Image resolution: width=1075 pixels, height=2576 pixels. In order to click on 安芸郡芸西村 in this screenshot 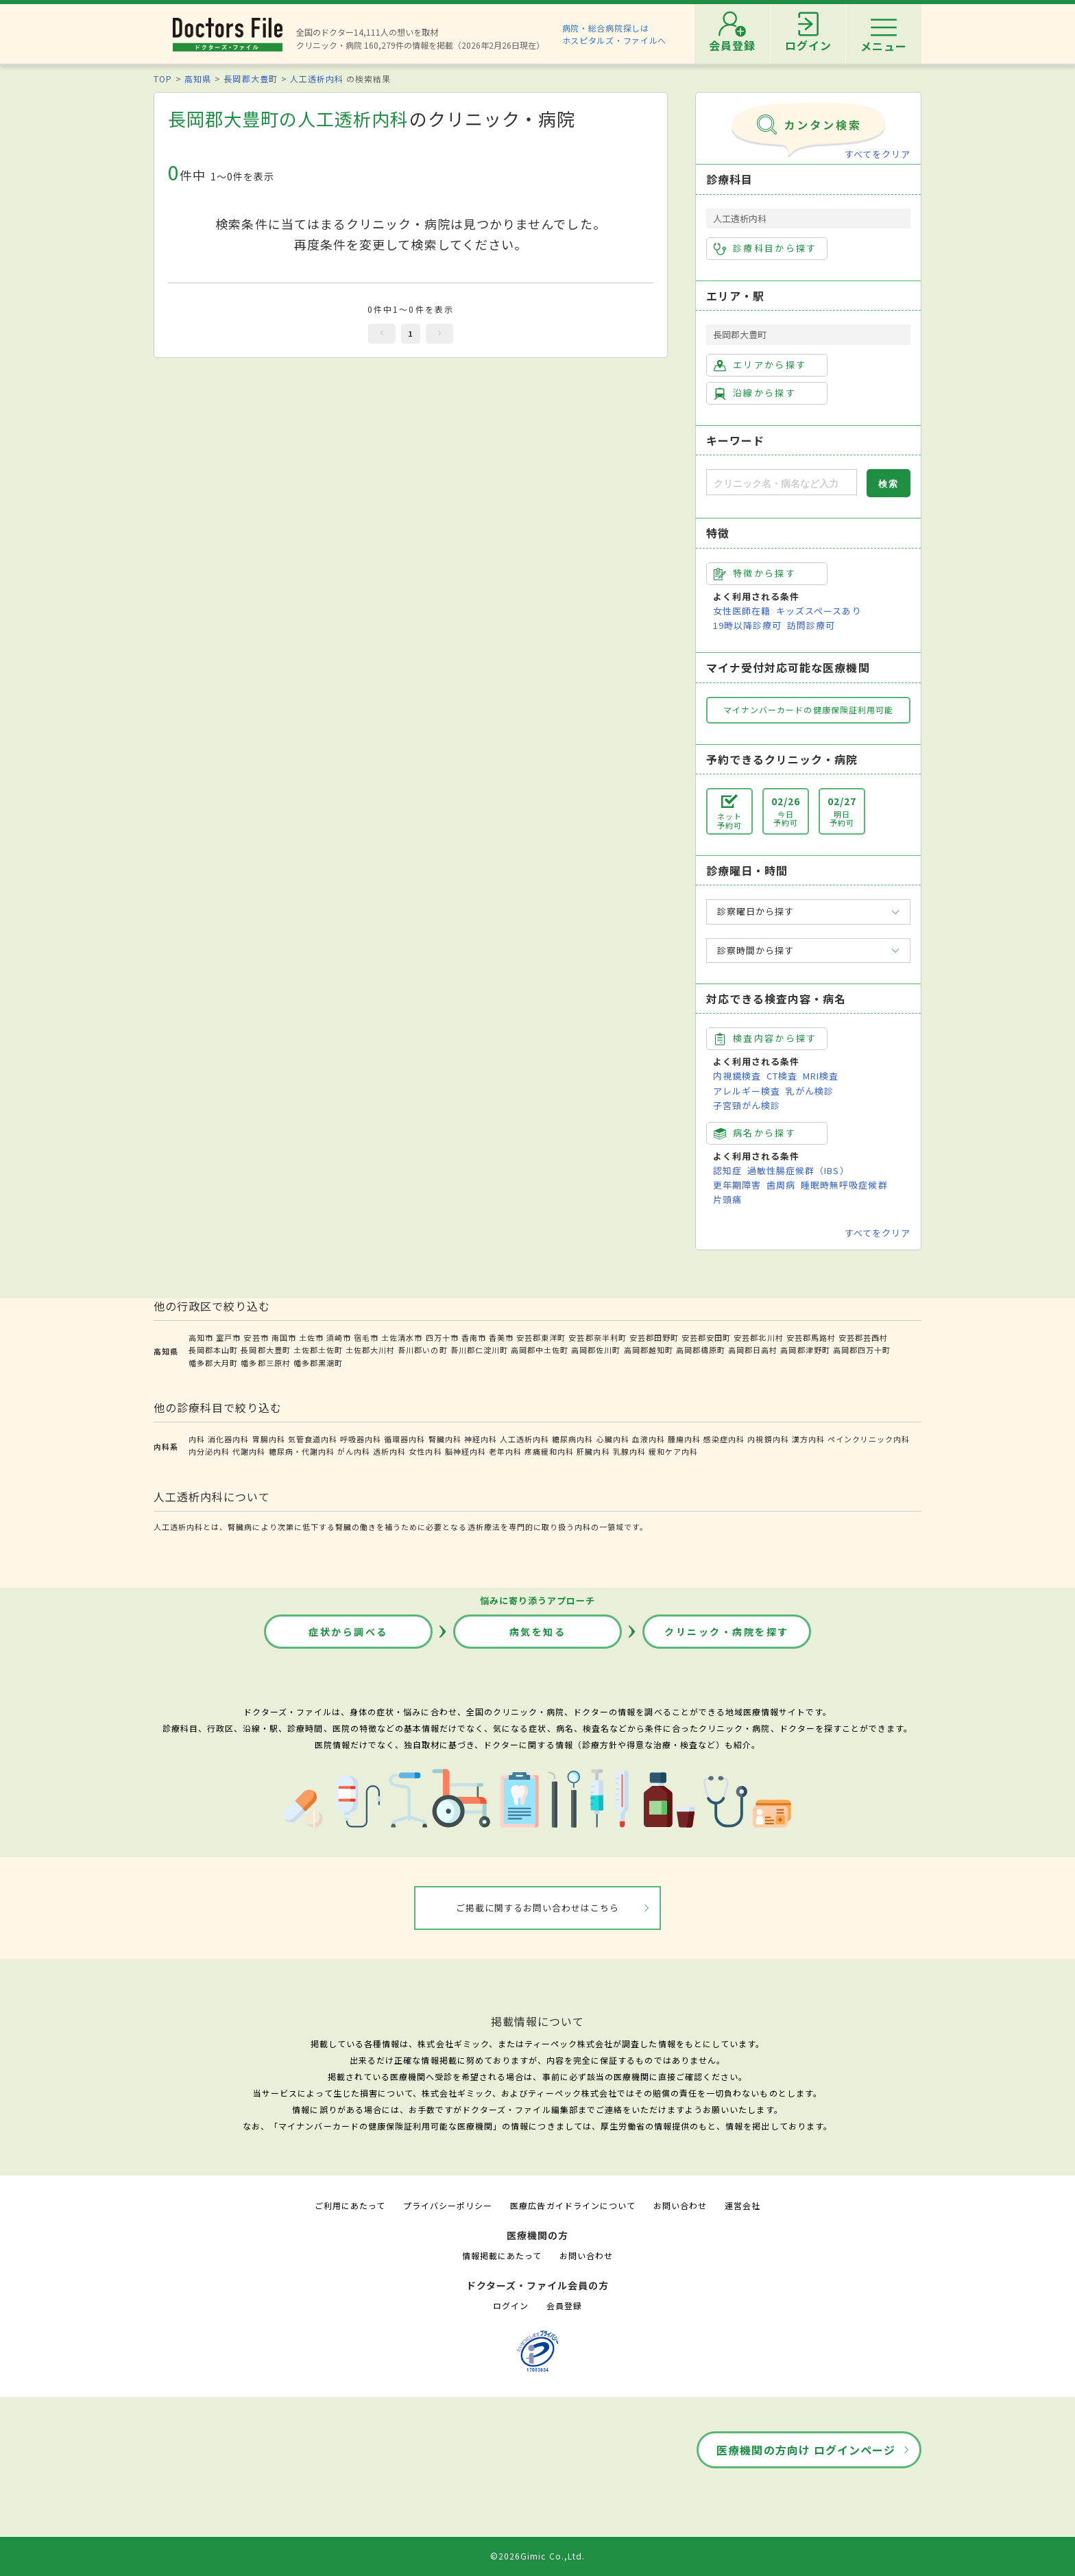, I will do `click(863, 1337)`.